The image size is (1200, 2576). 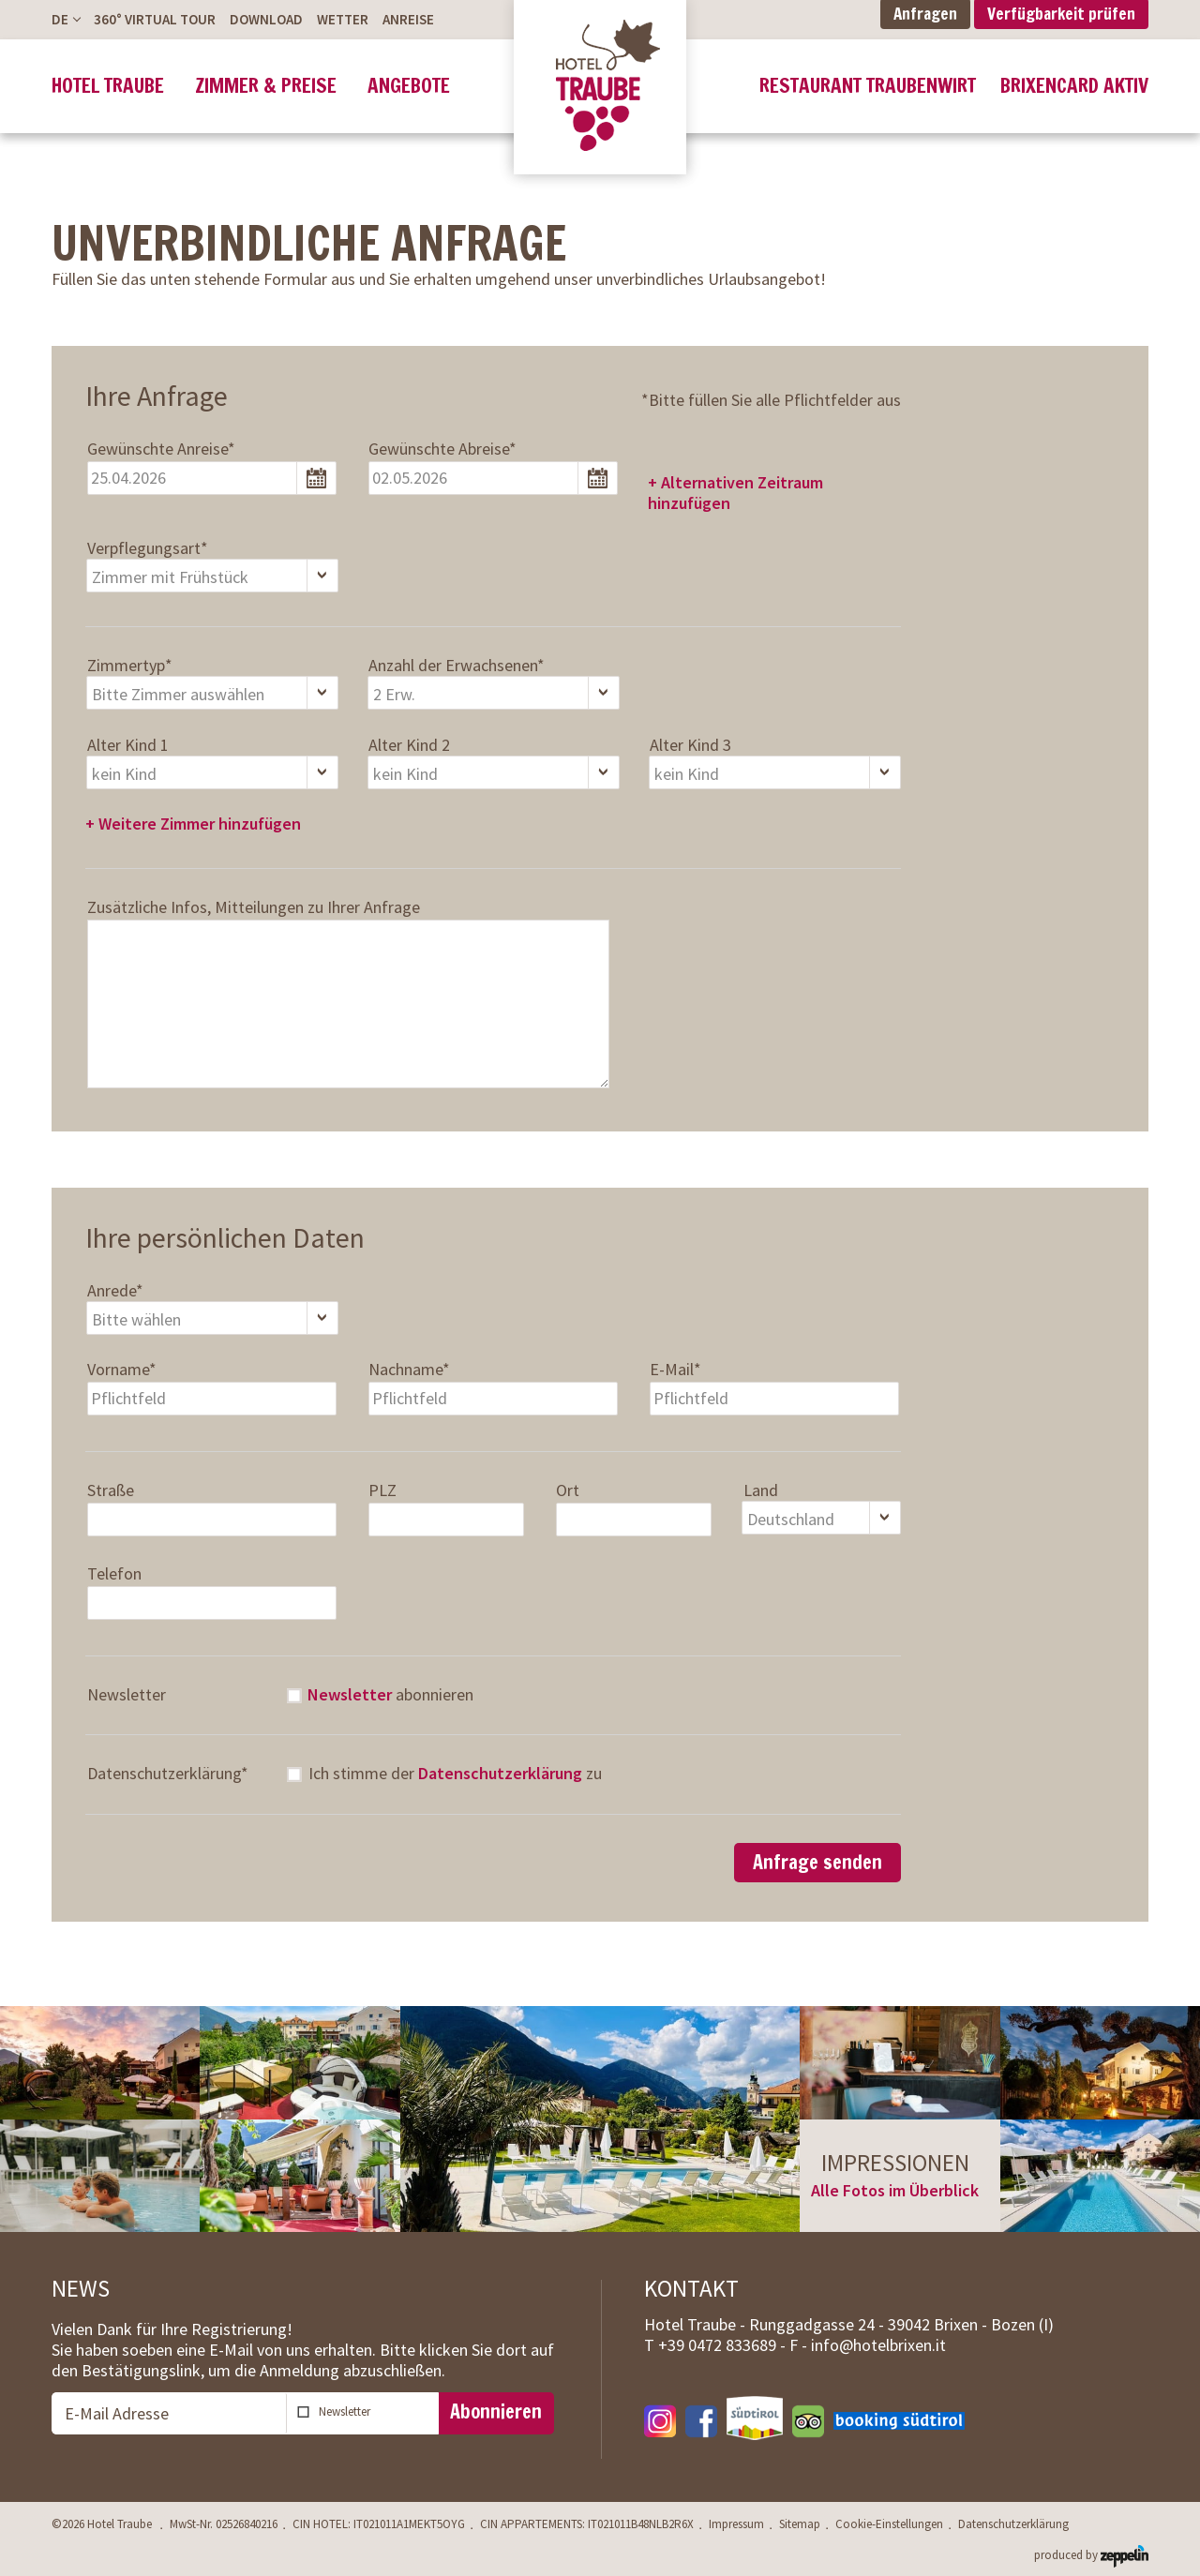 I want to click on Newsletter, so click(x=126, y=1695).